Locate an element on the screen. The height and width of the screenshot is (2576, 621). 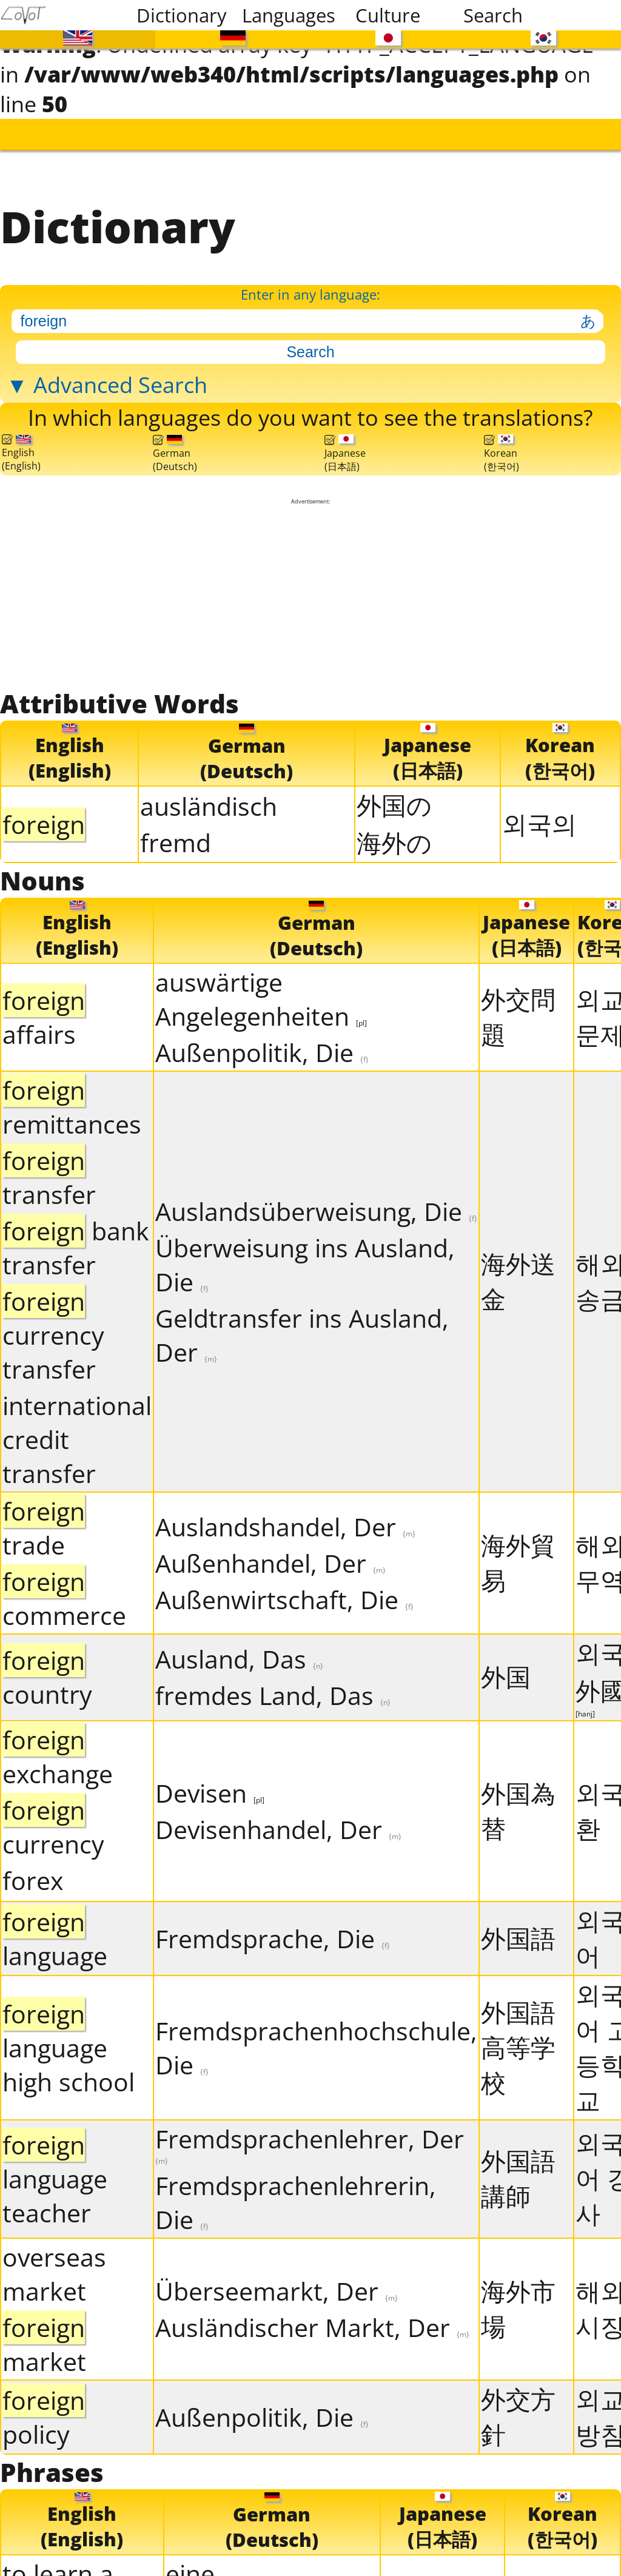
外交問題 is located at coordinates (518, 1009).